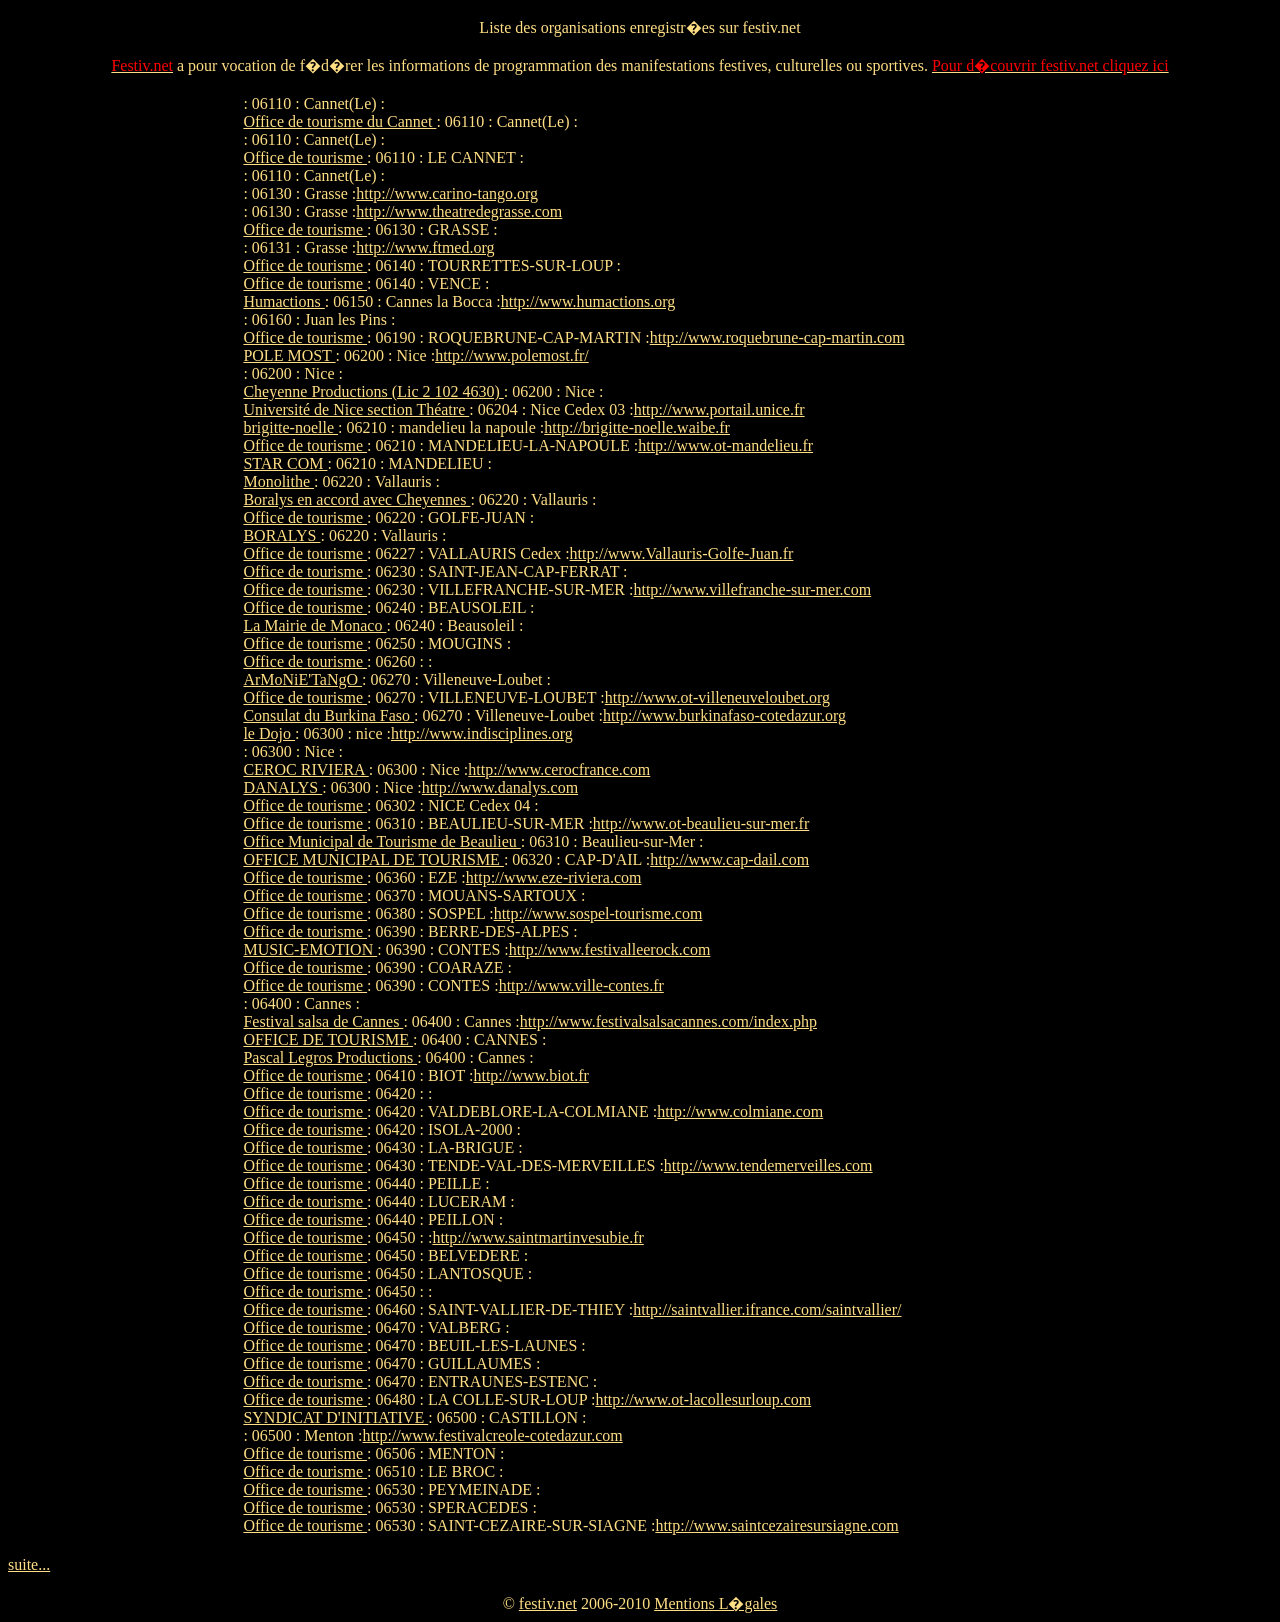  What do you see at coordinates (482, 733) in the screenshot?
I see `http://www.indisciplines.org` at bounding box center [482, 733].